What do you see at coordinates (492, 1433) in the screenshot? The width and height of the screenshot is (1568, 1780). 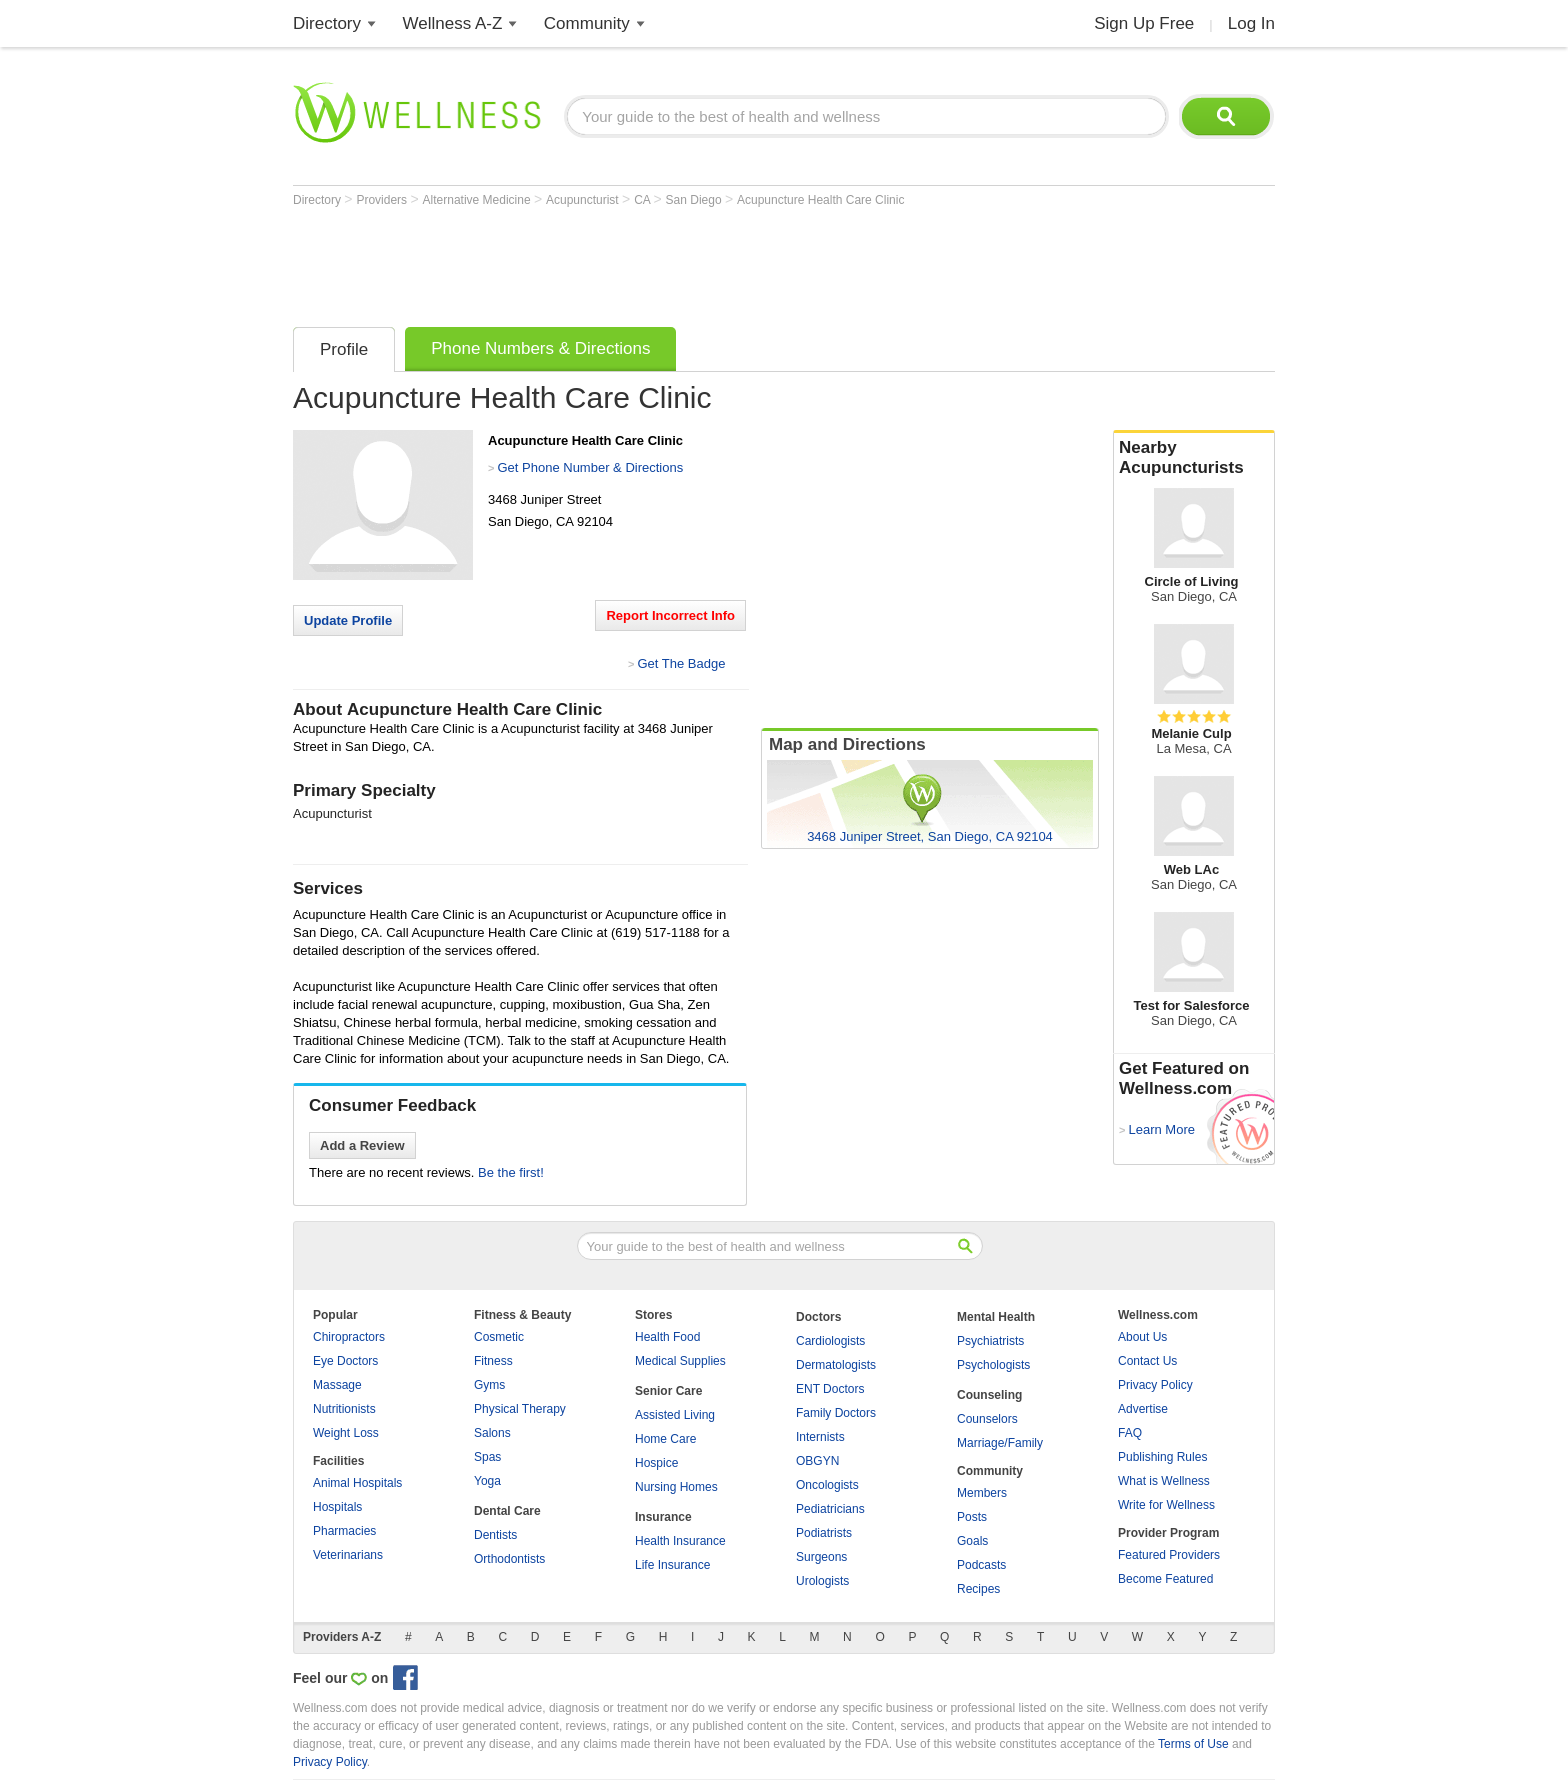 I see `Salons` at bounding box center [492, 1433].